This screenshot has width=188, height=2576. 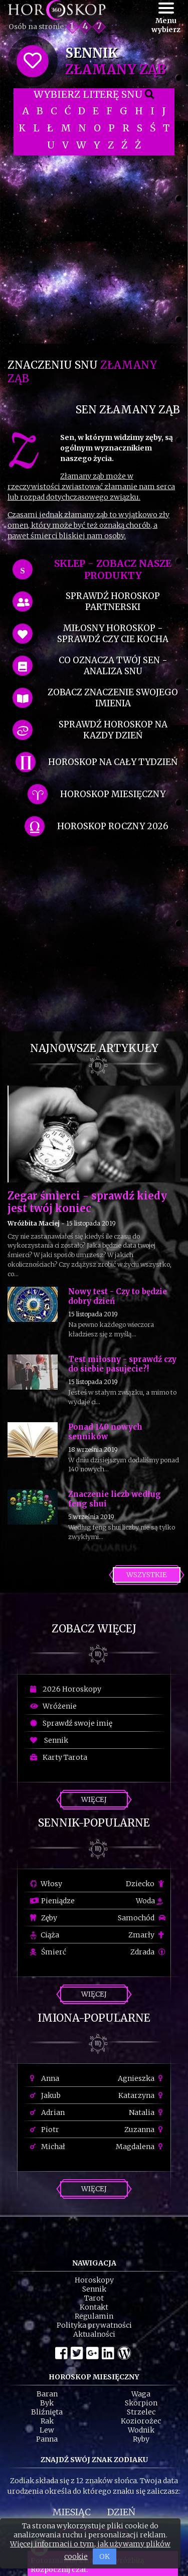 I want to click on Waga, so click(x=140, y=2393).